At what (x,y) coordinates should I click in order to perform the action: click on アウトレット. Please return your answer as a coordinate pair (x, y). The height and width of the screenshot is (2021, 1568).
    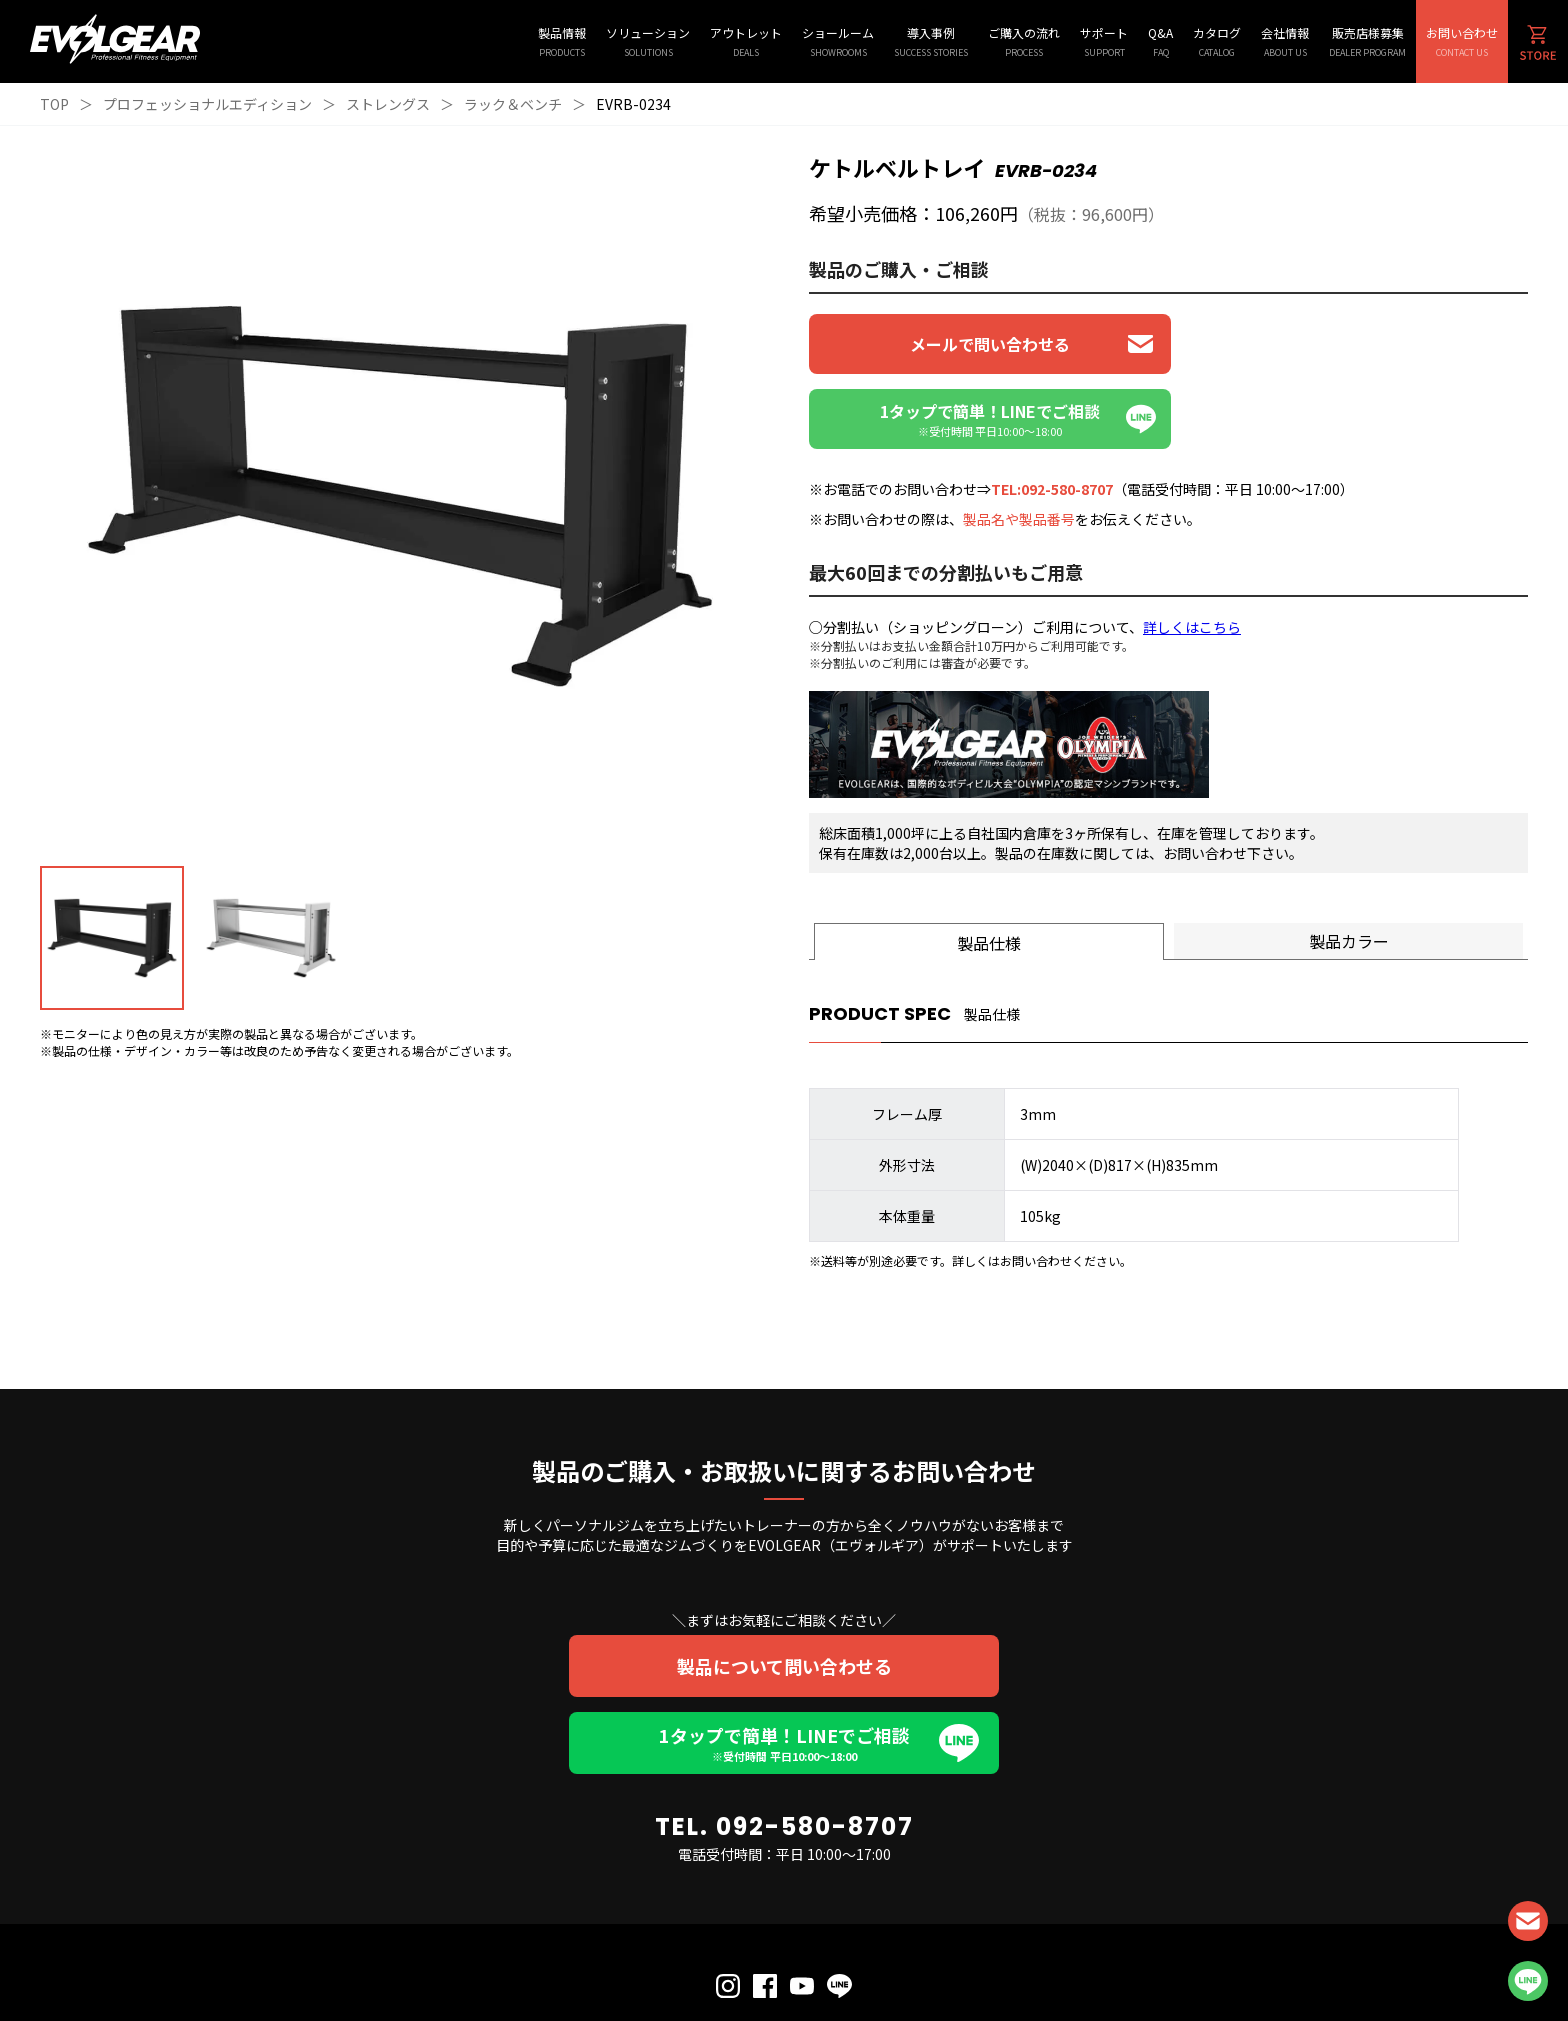
    Looking at the image, I should click on (746, 41).